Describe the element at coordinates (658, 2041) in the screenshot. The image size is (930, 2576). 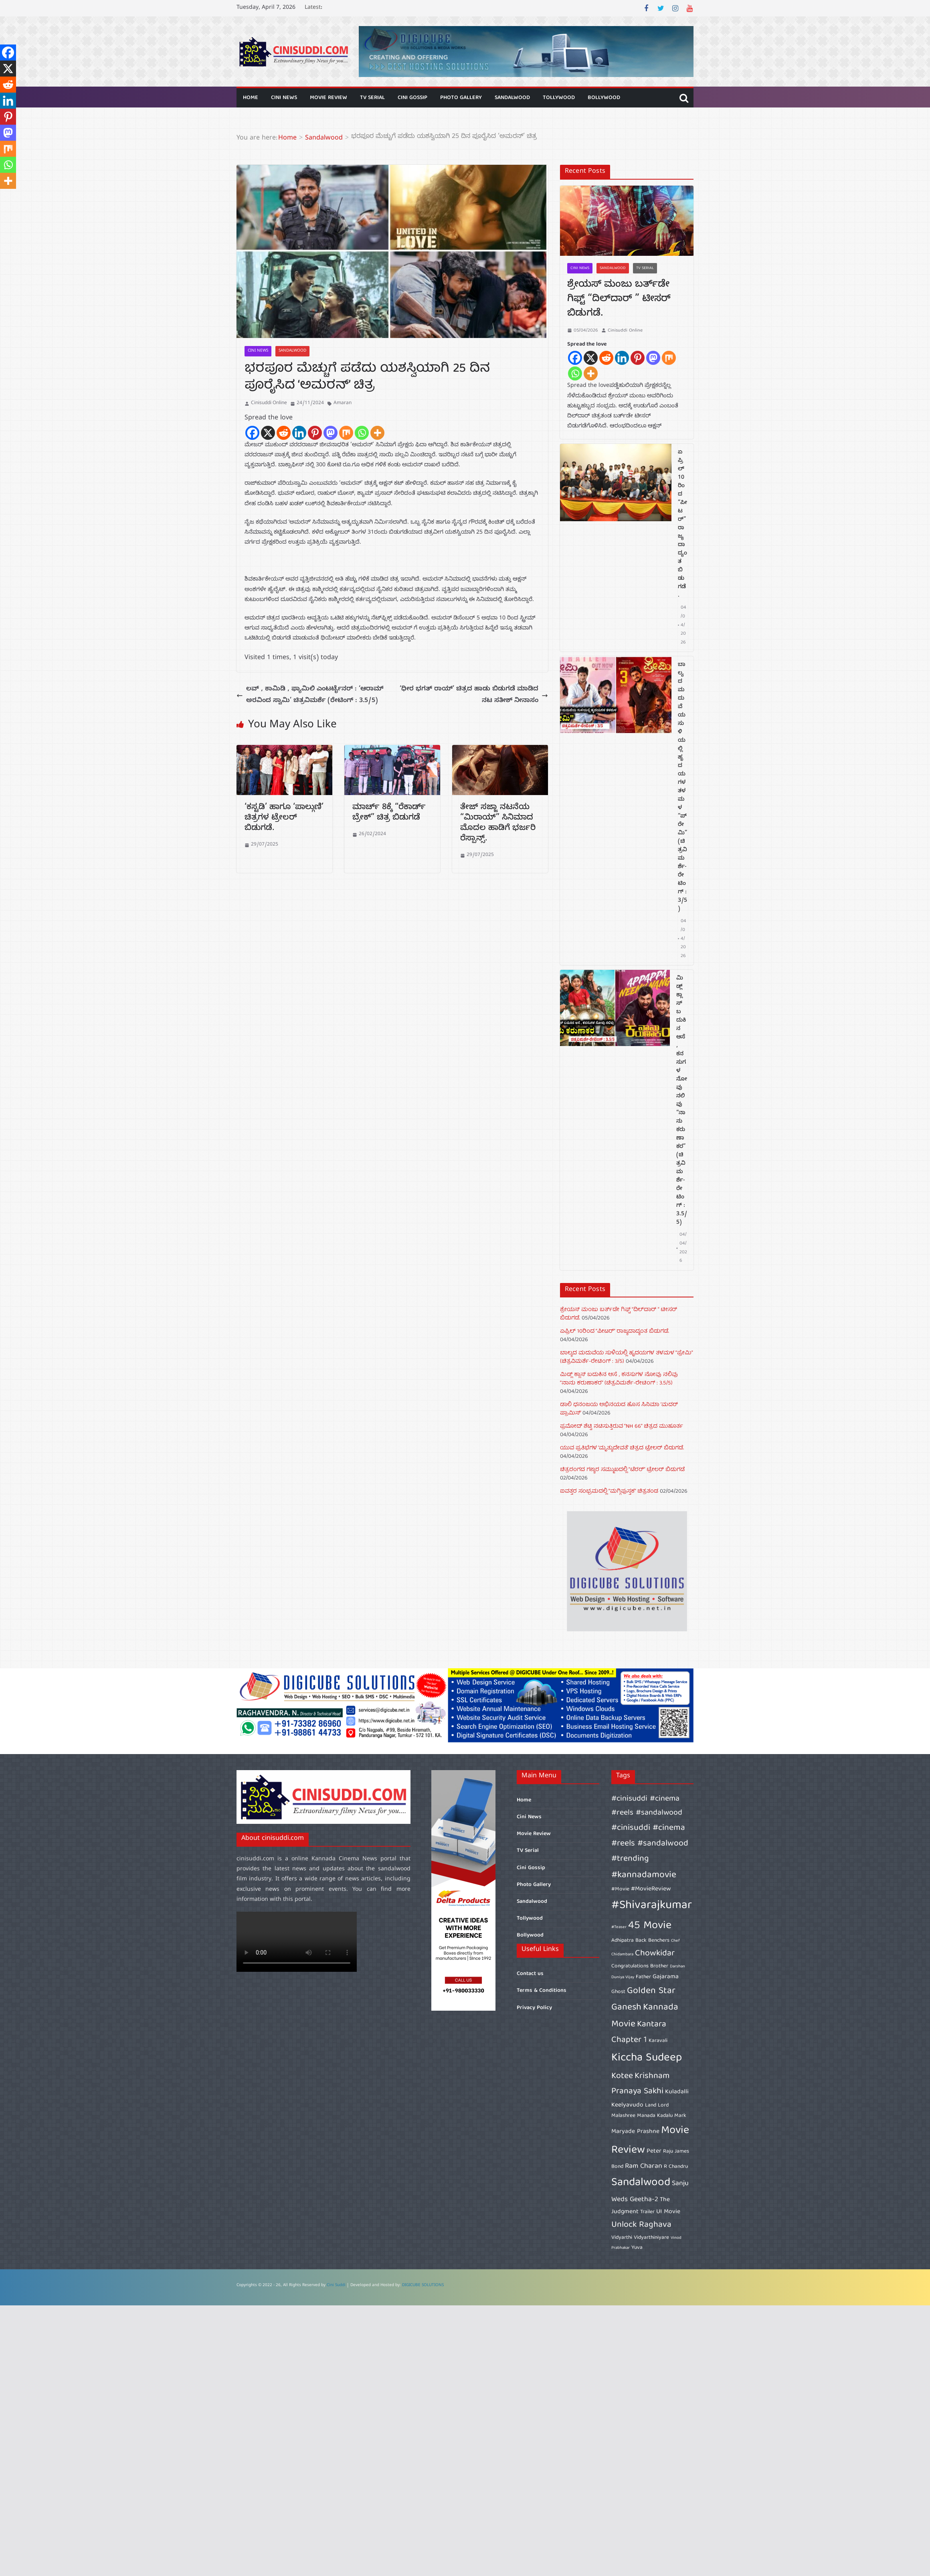
I see `Karavali [Karavali (6 items)]` at that location.